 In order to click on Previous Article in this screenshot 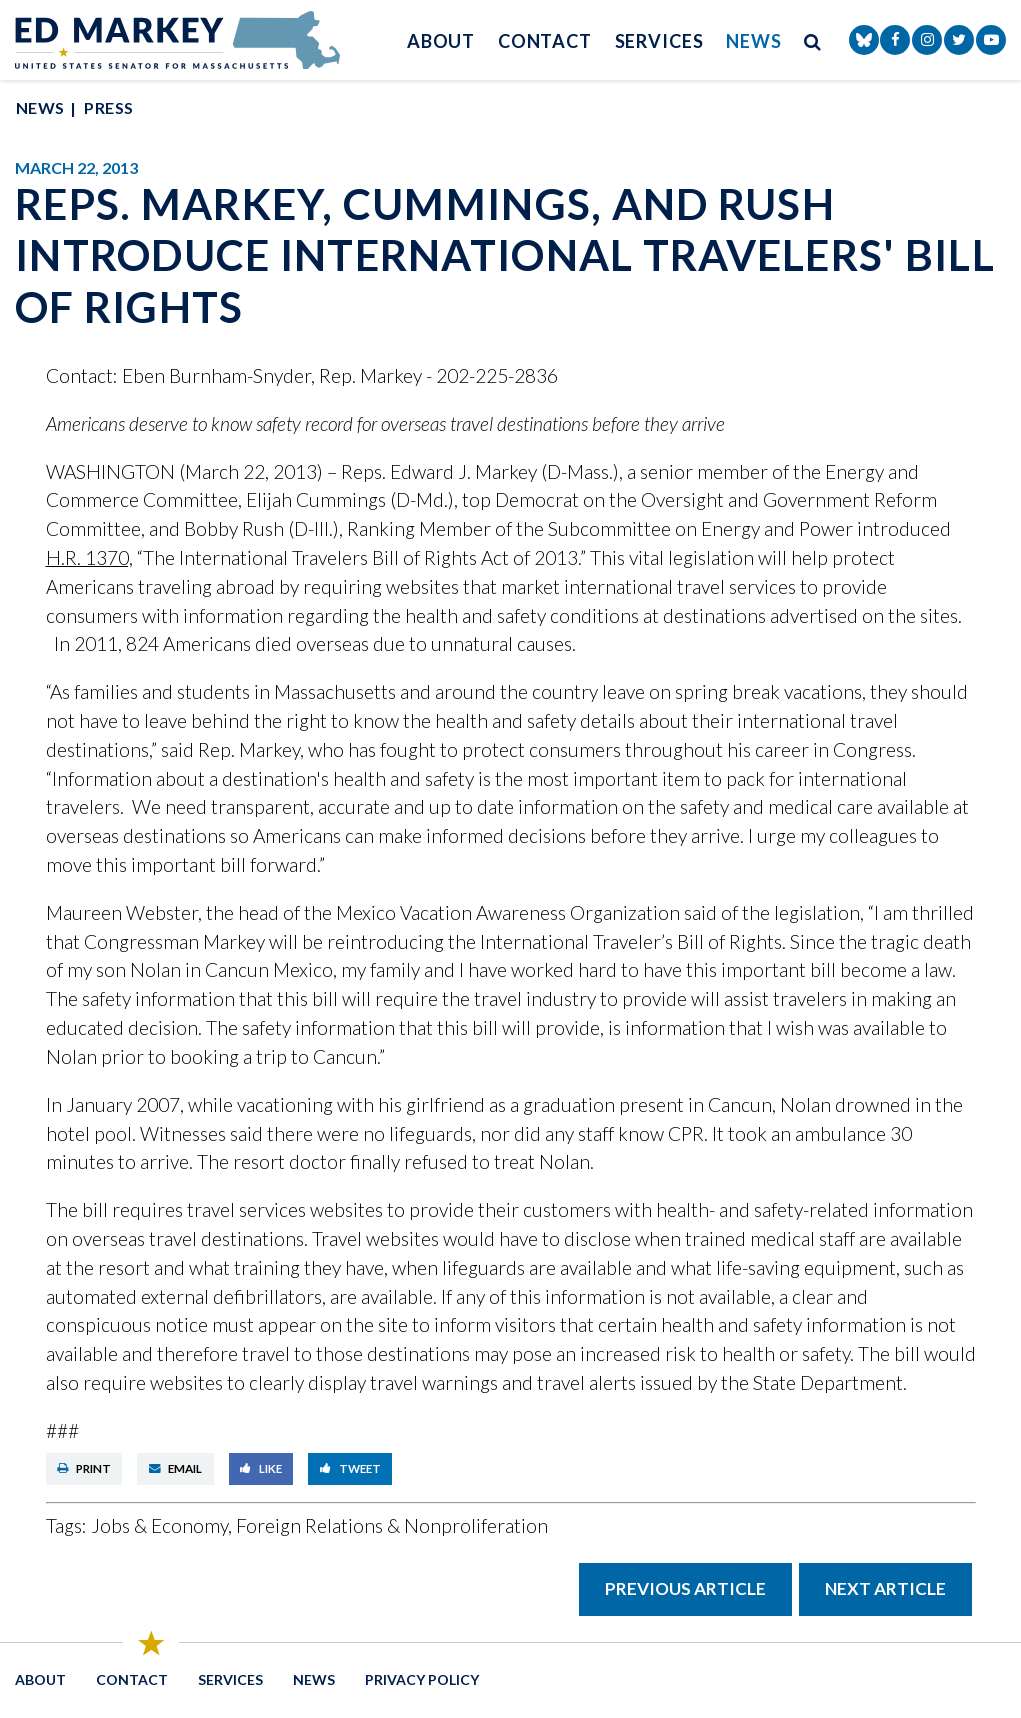, I will do `click(685, 1588)`.